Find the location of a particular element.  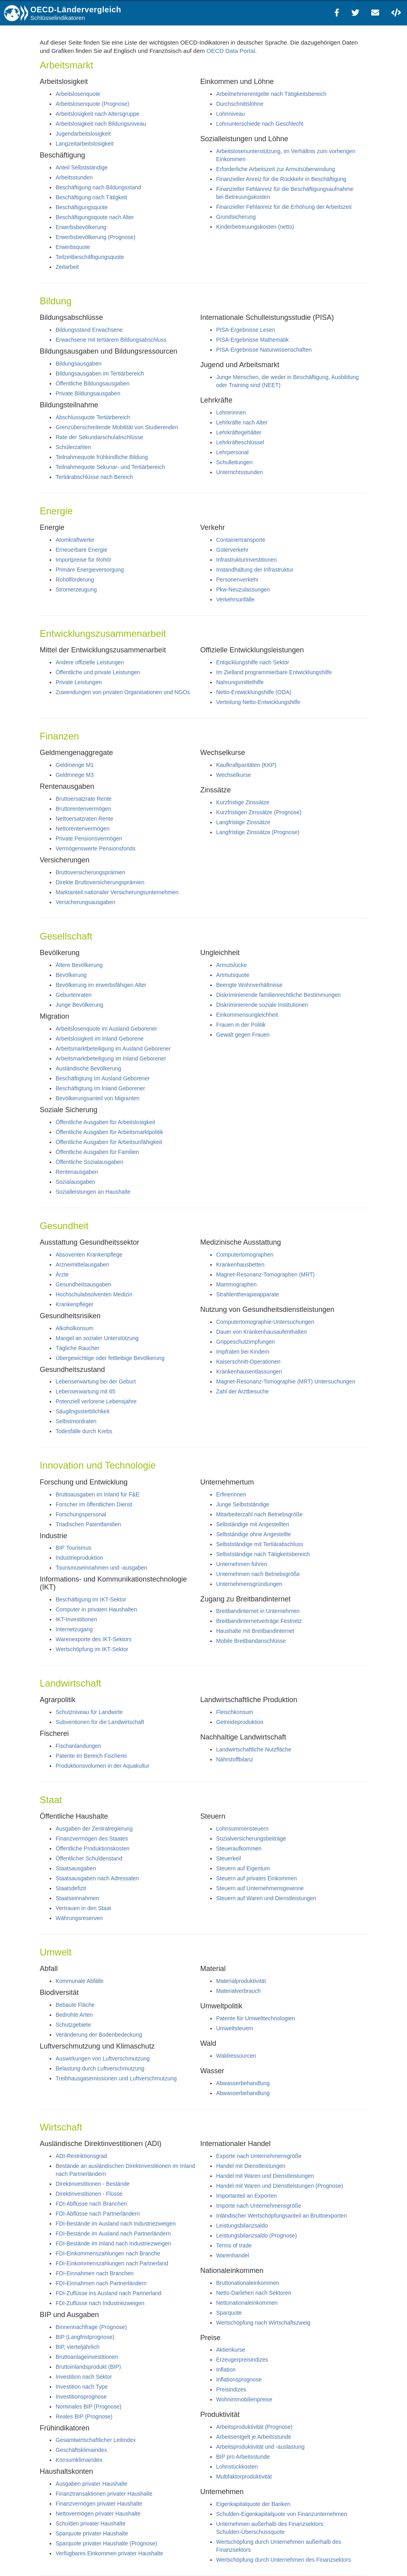

Handel mit Waren und Dienstleistungen is located at coordinates (265, 2176).